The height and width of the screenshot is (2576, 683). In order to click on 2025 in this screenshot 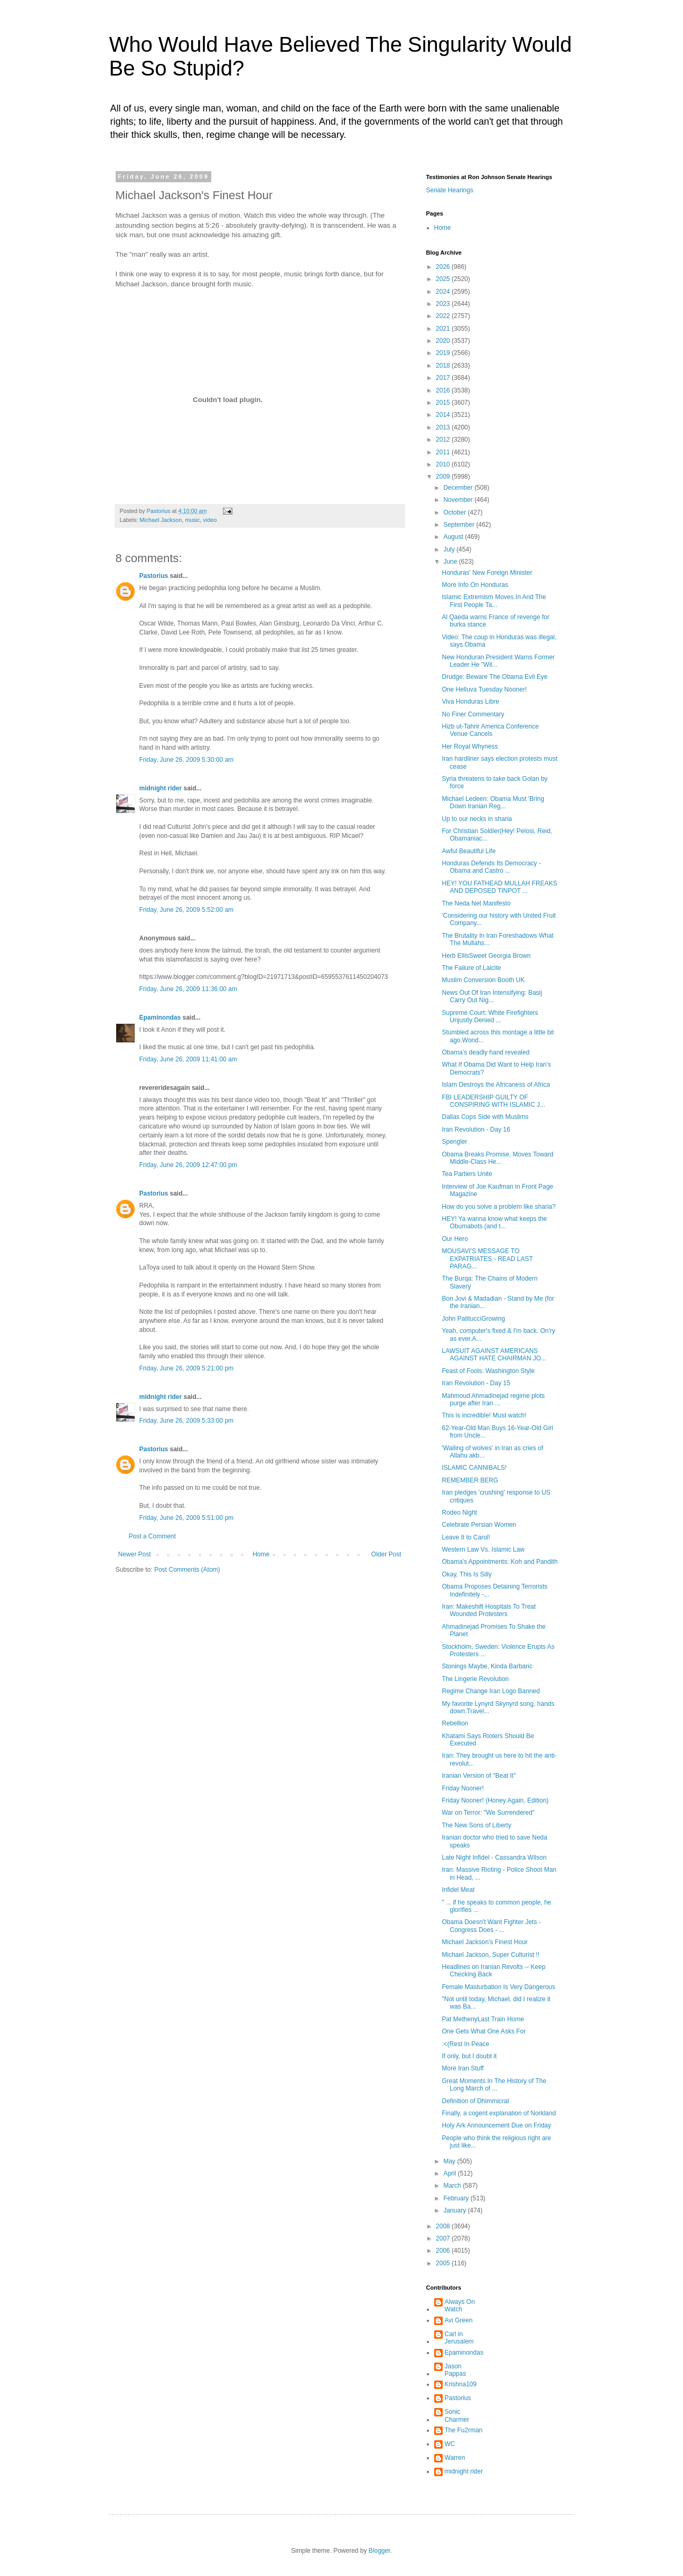, I will do `click(444, 279)`.